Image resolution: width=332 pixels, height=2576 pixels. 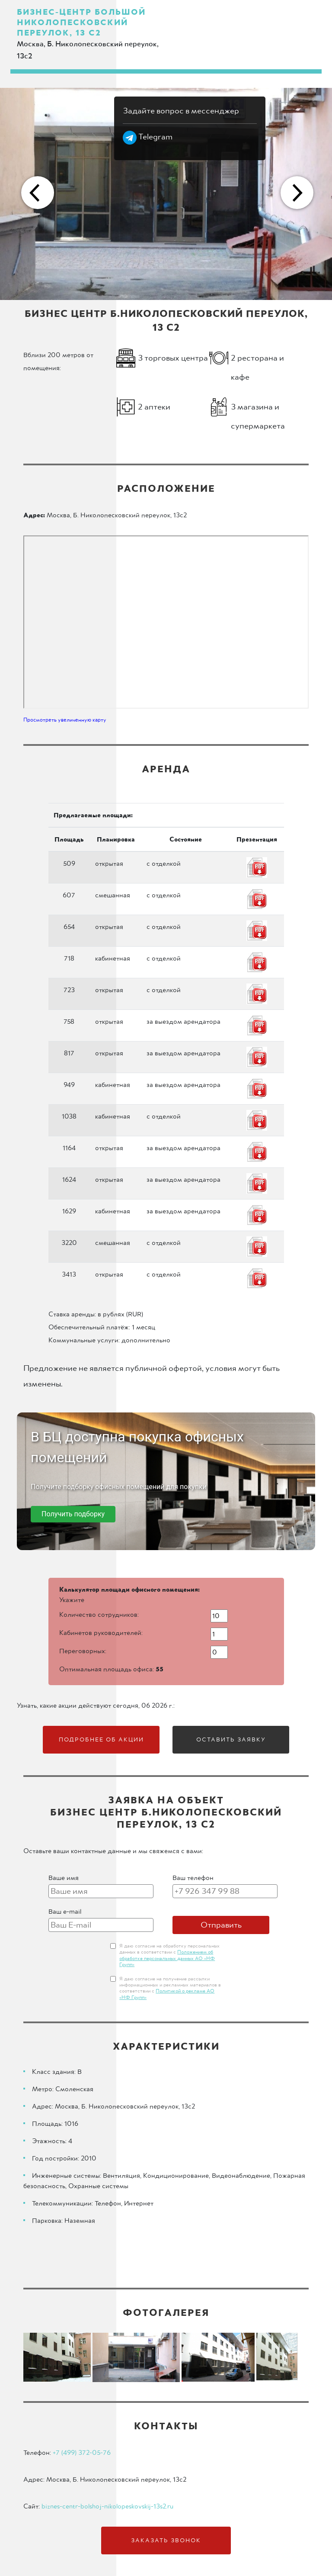 What do you see at coordinates (73, 1514) in the screenshot?
I see `Получить подборку` at bounding box center [73, 1514].